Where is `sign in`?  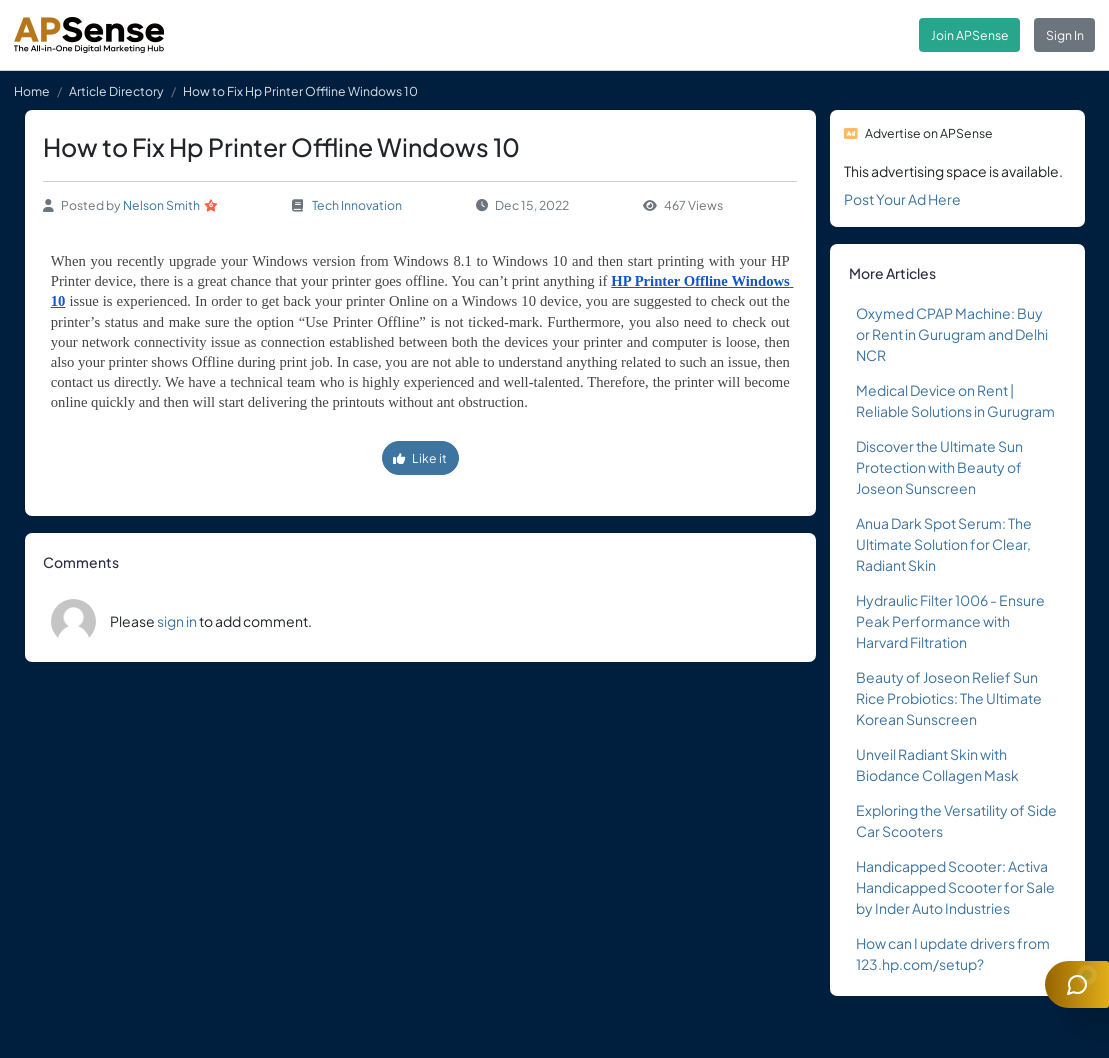
sign in is located at coordinates (177, 621).